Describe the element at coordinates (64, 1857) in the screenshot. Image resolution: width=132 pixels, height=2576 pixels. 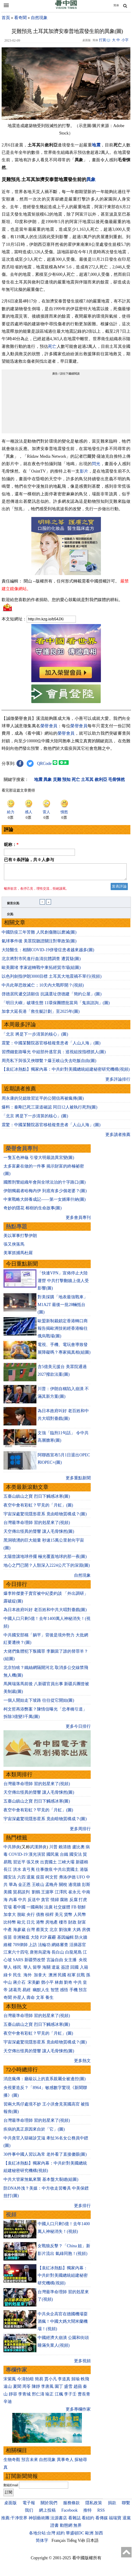
I see `台鐵` at that location.